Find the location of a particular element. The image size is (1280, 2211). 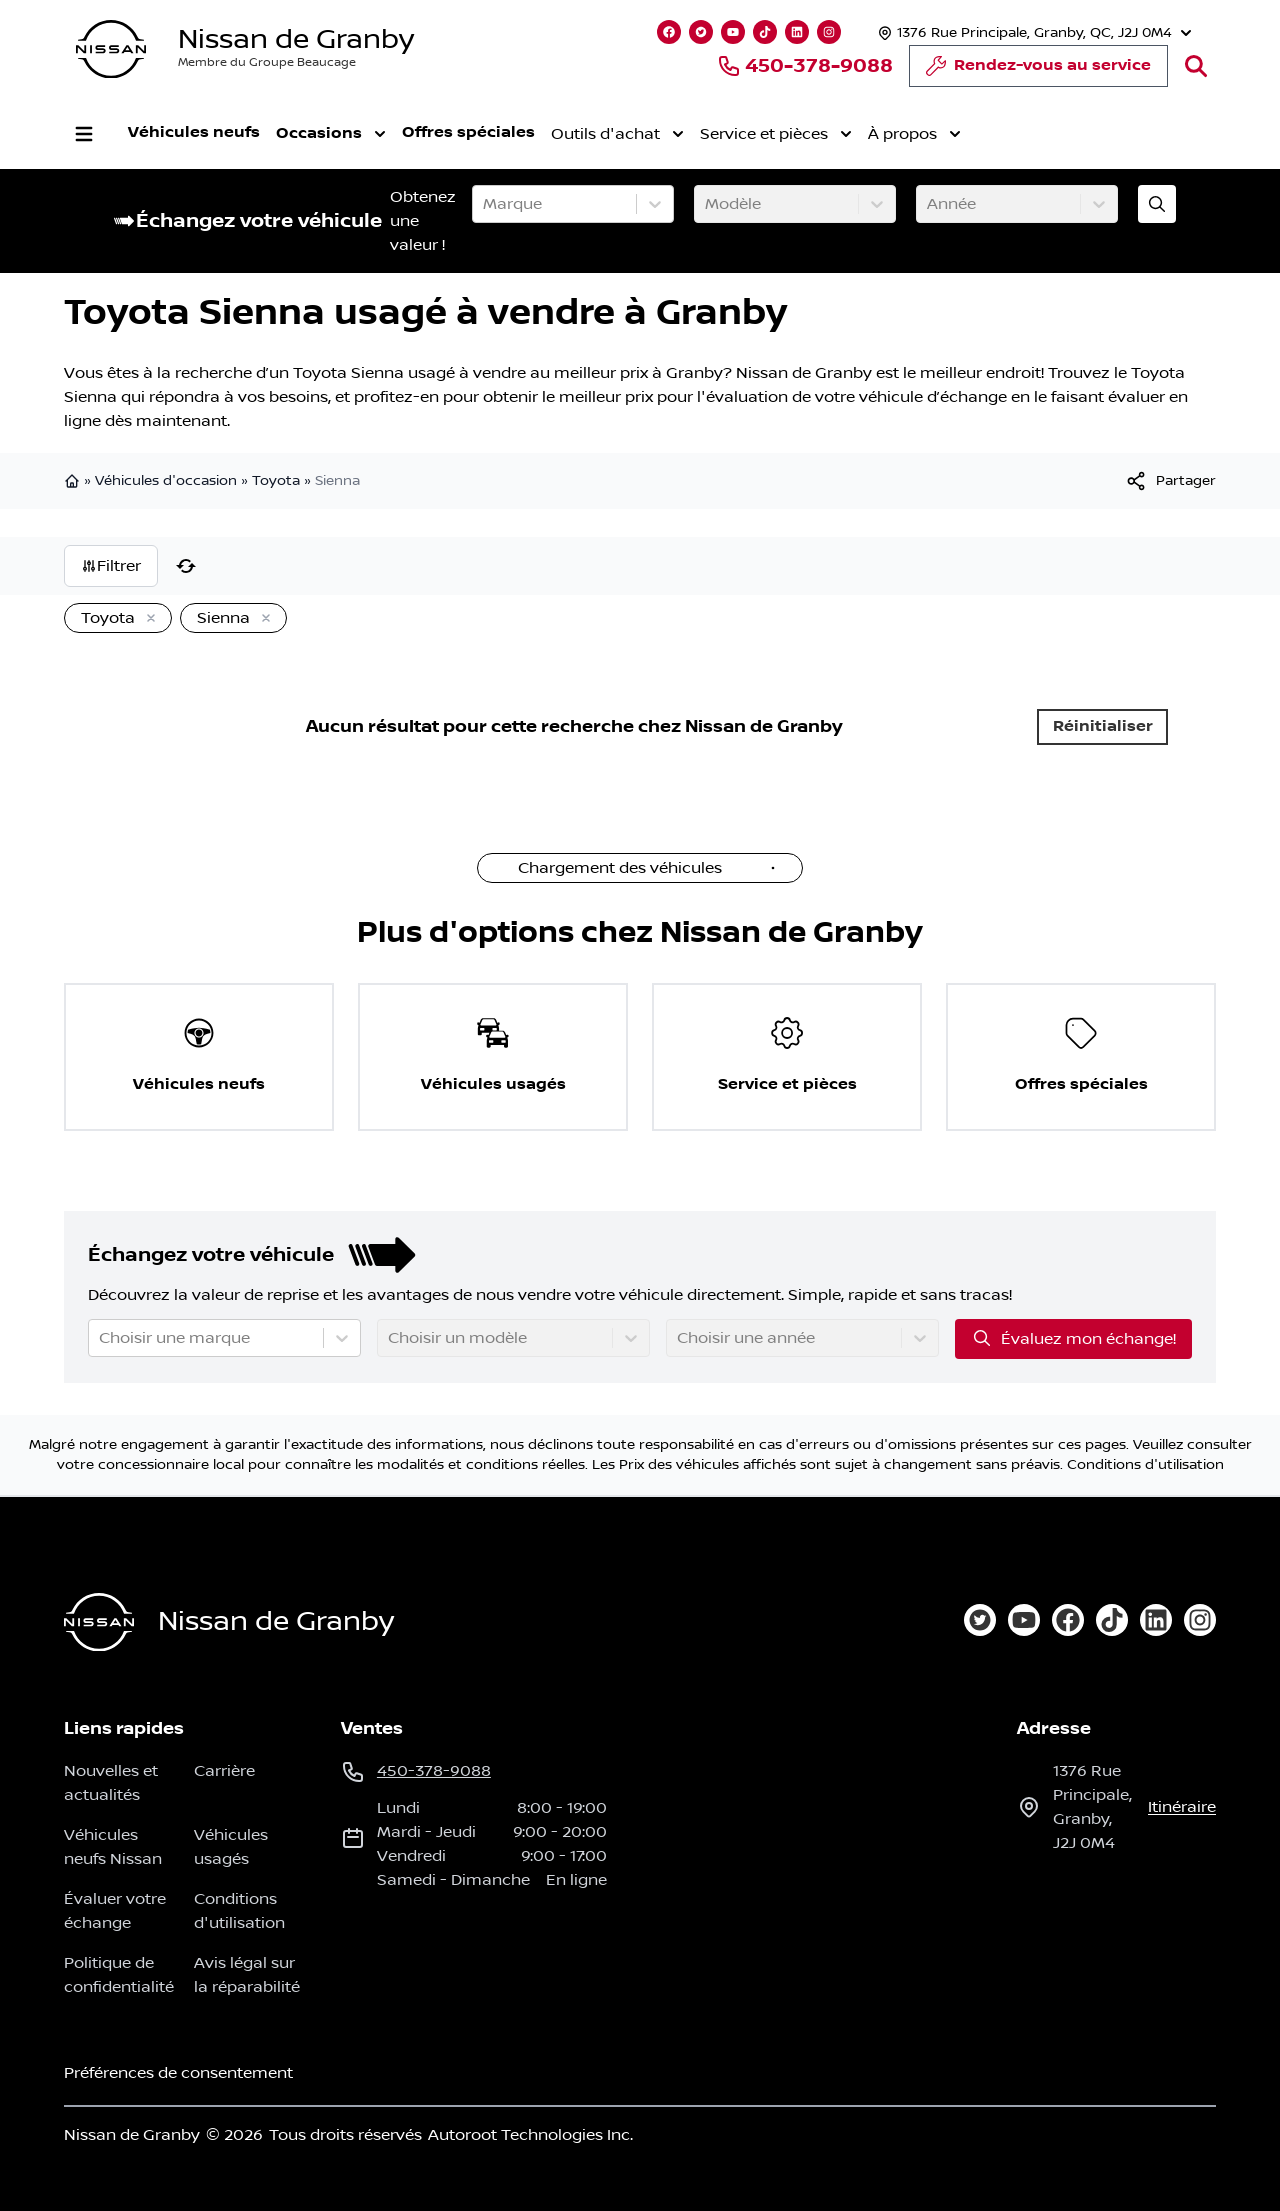

itinéraire is located at coordinates (1182, 1807).